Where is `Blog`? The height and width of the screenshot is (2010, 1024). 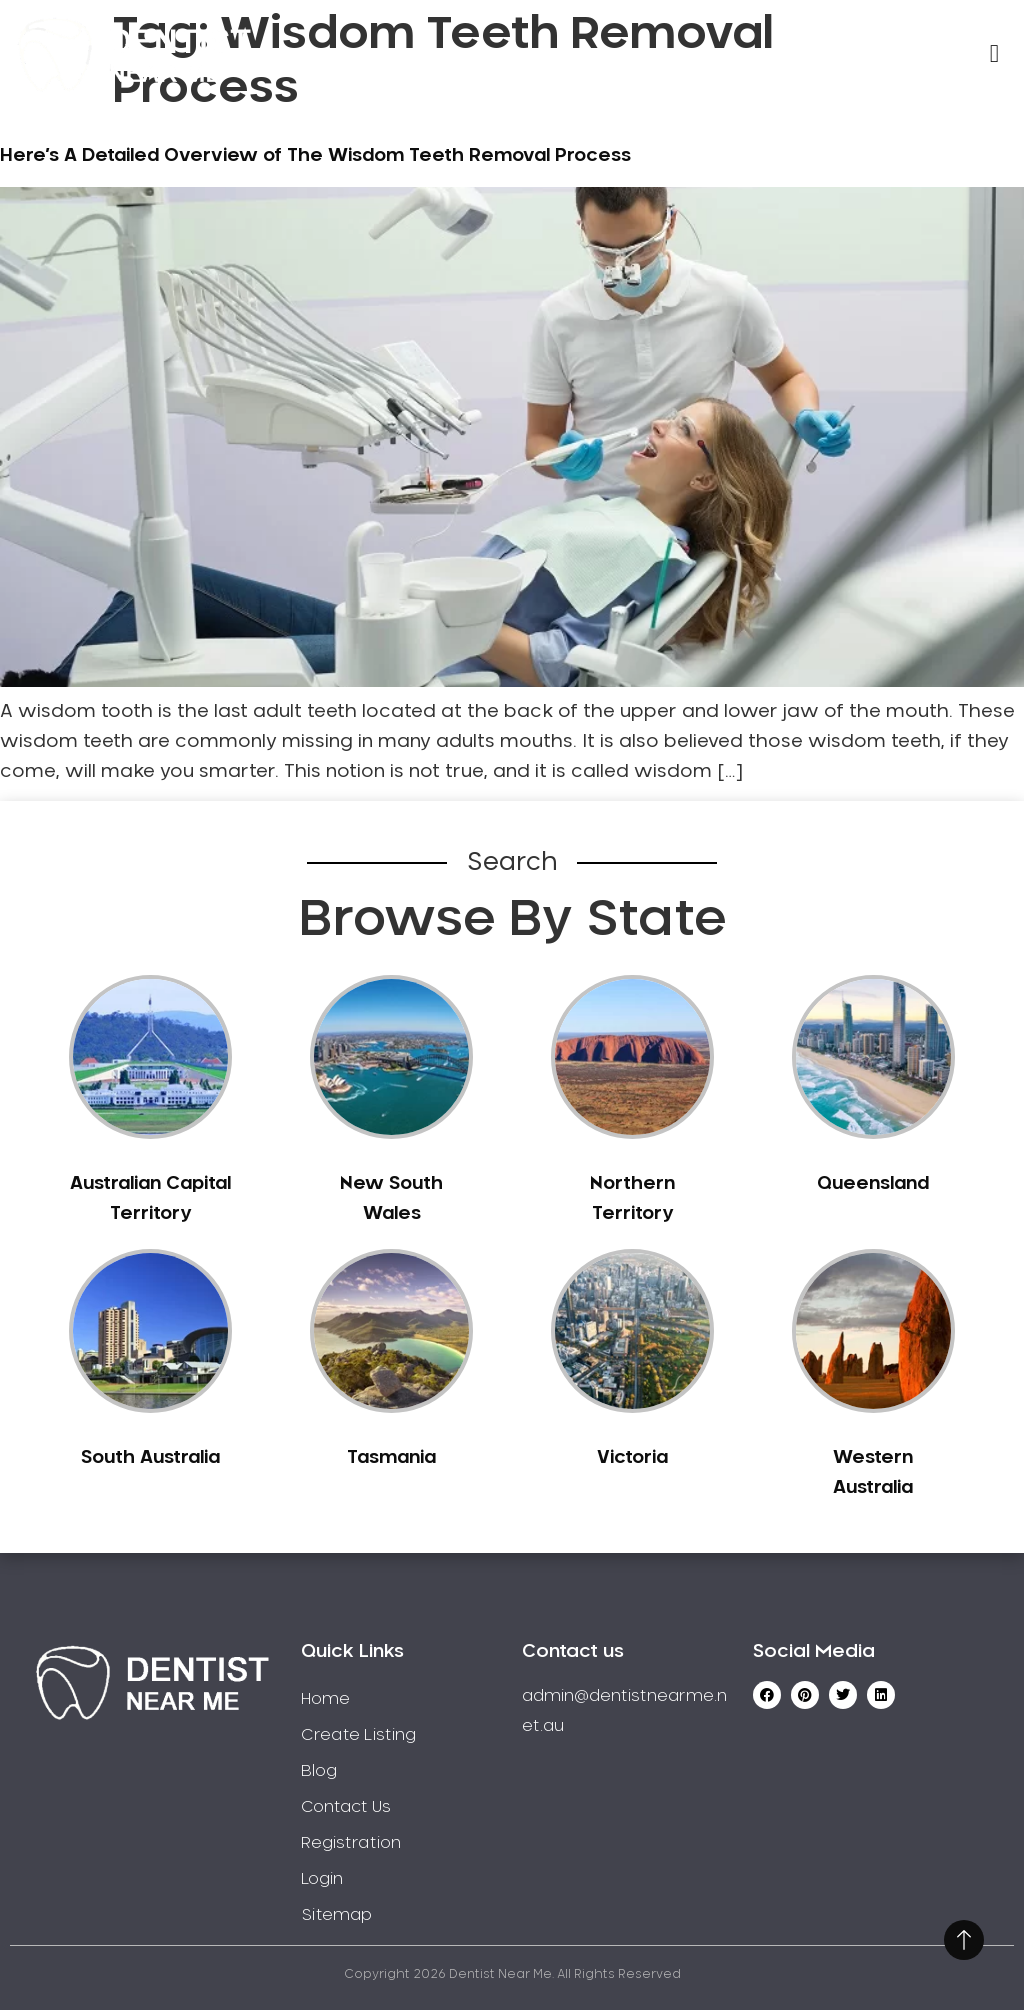
Blog is located at coordinates (319, 1771).